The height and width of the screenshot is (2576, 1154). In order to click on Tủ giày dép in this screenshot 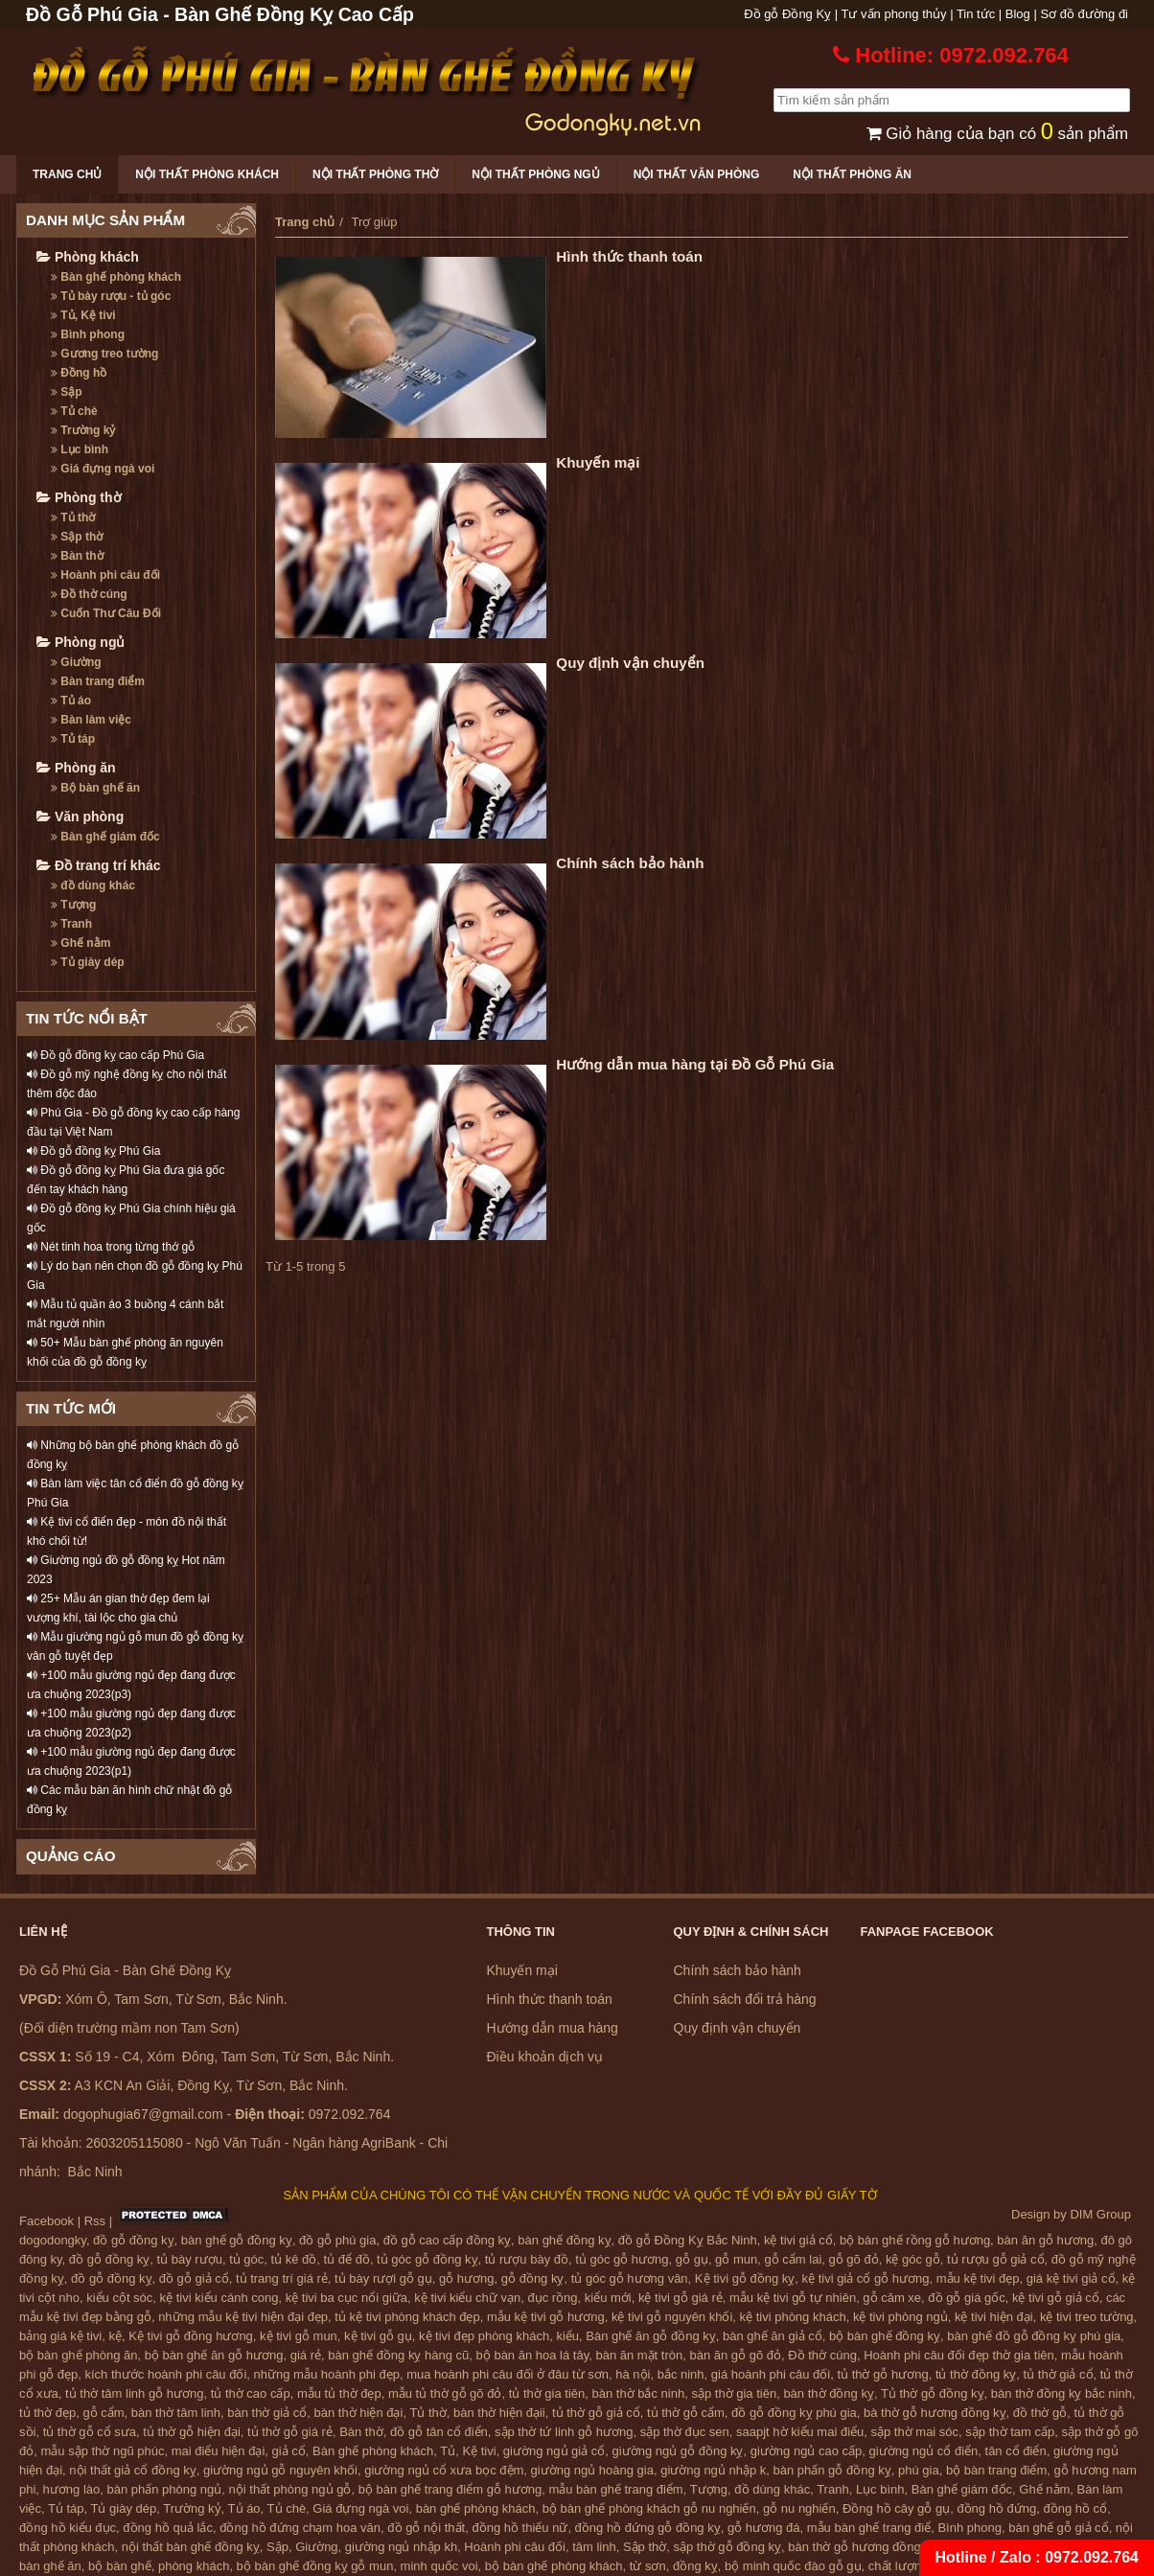, I will do `click(88, 962)`.